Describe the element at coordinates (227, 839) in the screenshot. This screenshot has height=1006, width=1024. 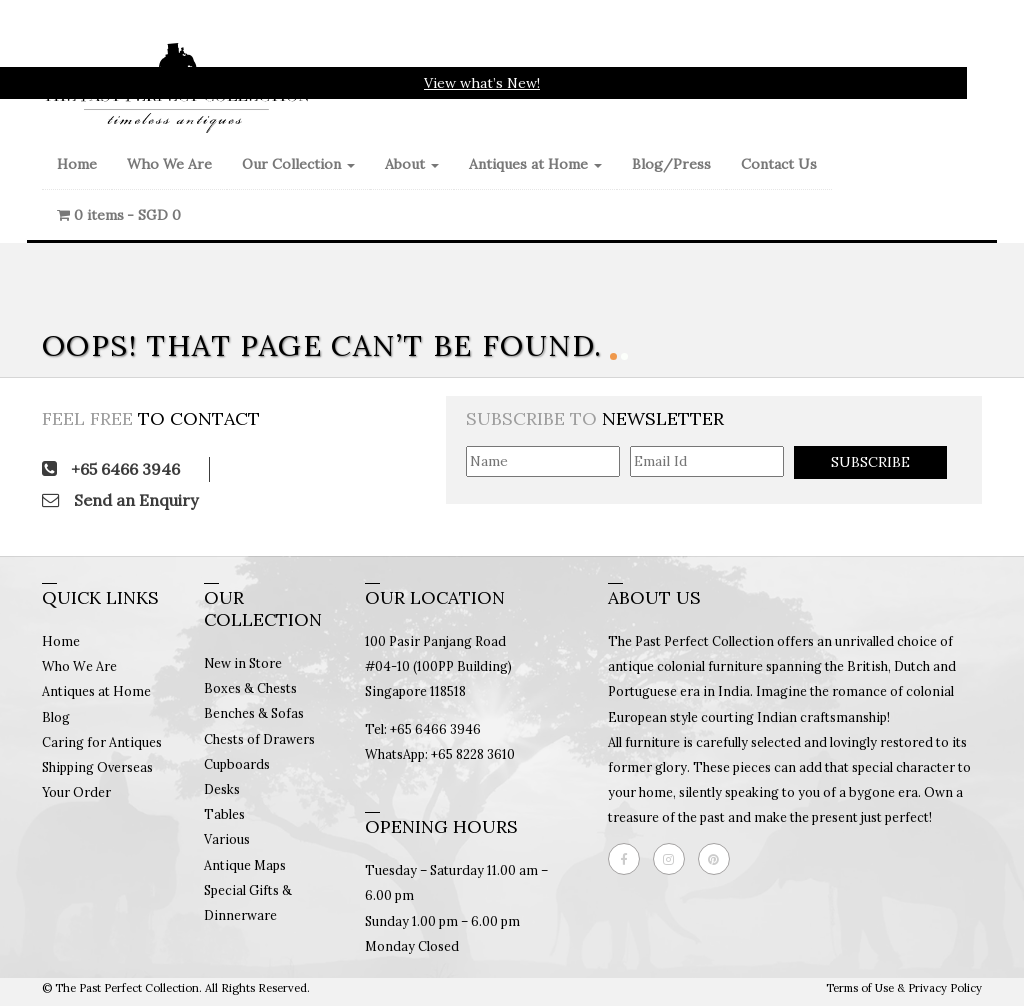
I see `Various` at that location.